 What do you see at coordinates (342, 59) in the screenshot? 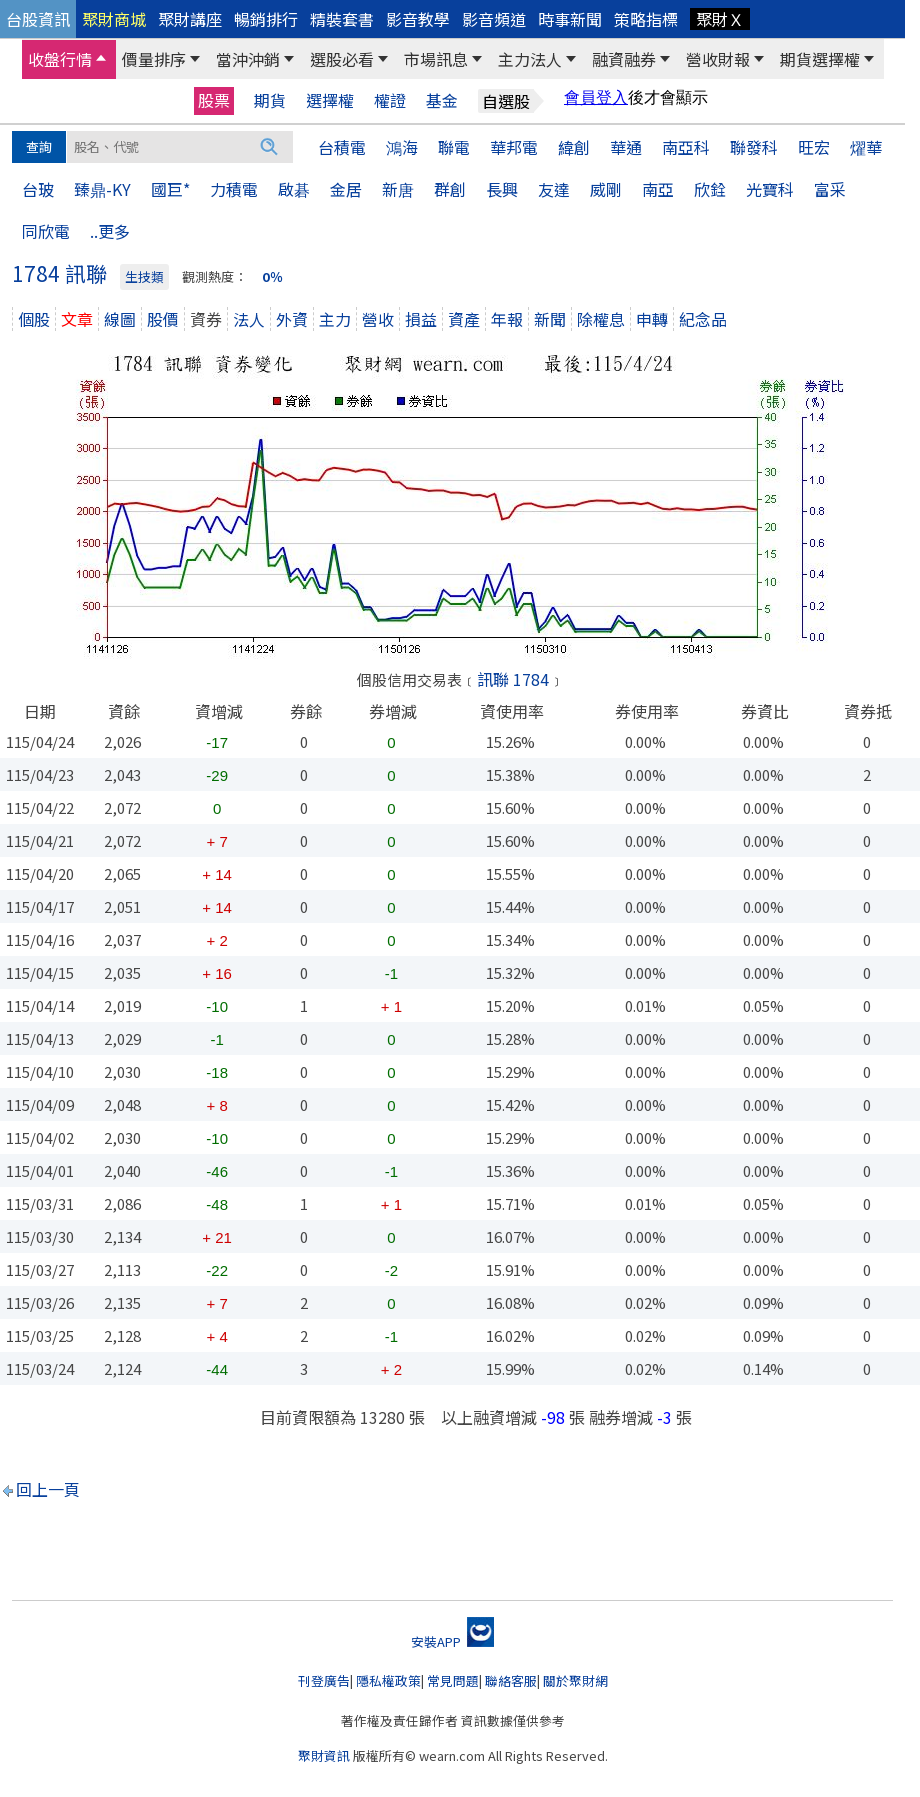
I see `選股必看` at bounding box center [342, 59].